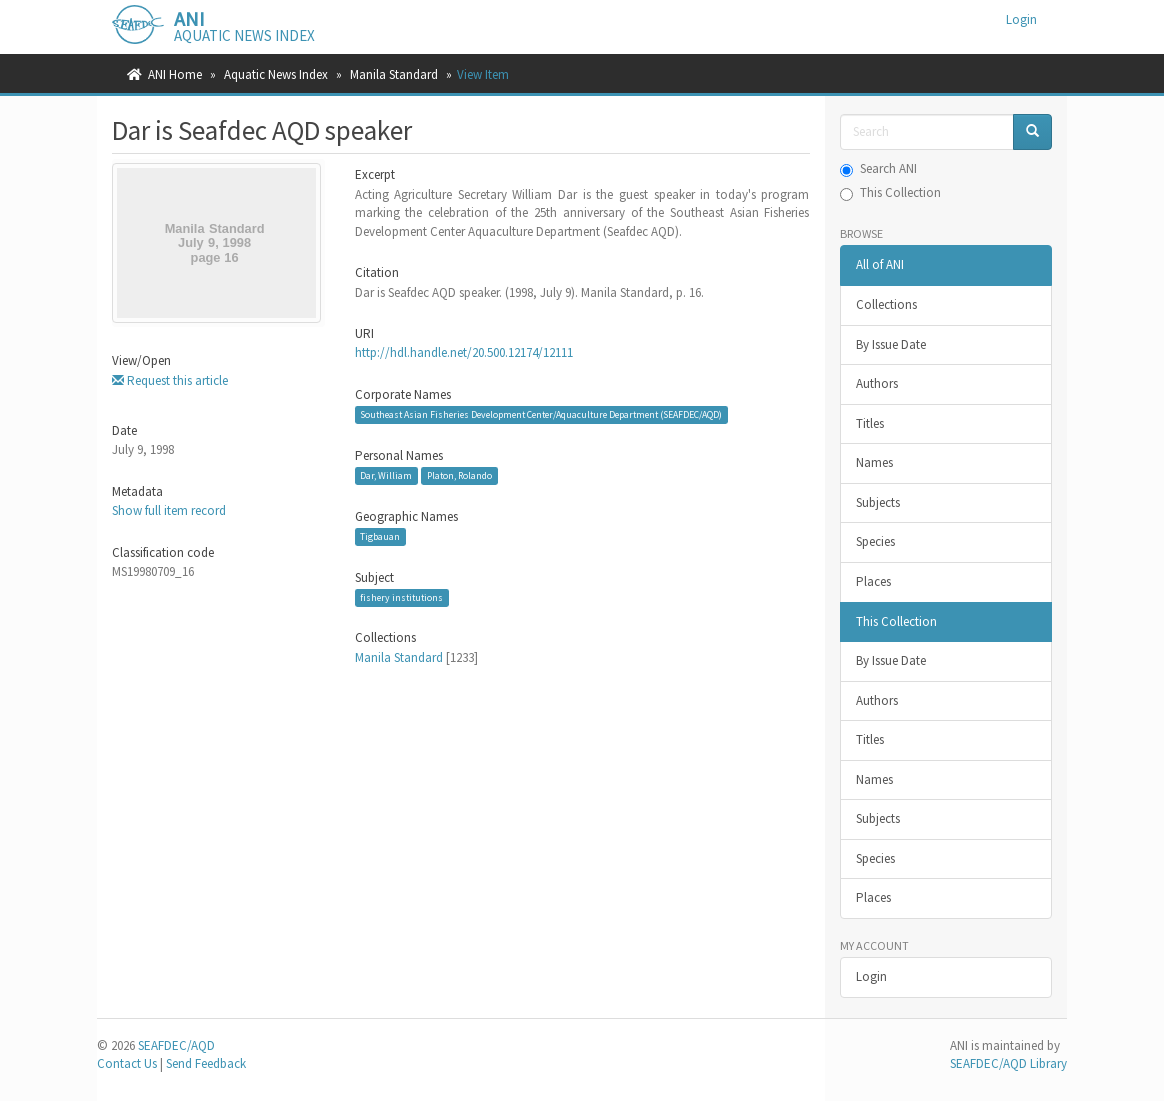 Image resolution: width=1164 pixels, height=1101 pixels. What do you see at coordinates (886, 304) in the screenshot?
I see `Collections` at bounding box center [886, 304].